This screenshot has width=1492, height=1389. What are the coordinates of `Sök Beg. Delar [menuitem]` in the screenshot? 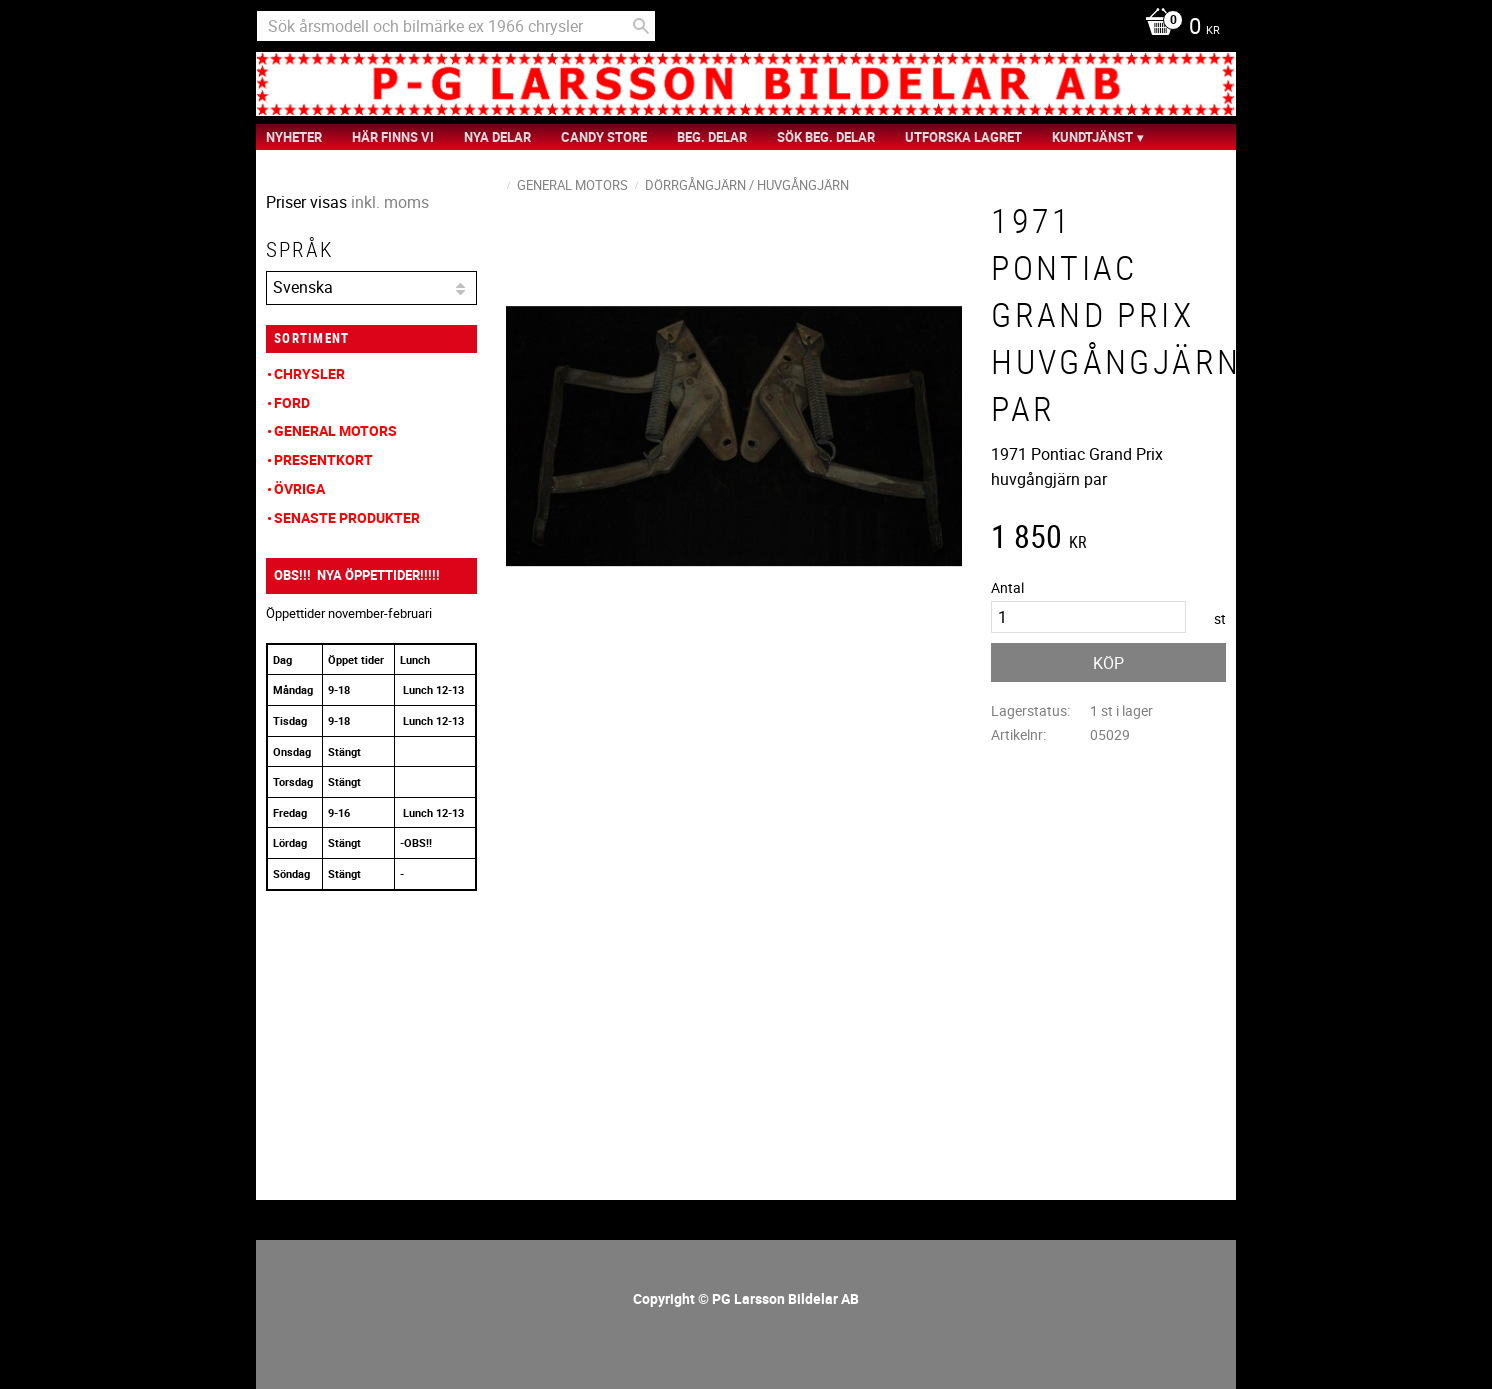 It's located at (826, 137).